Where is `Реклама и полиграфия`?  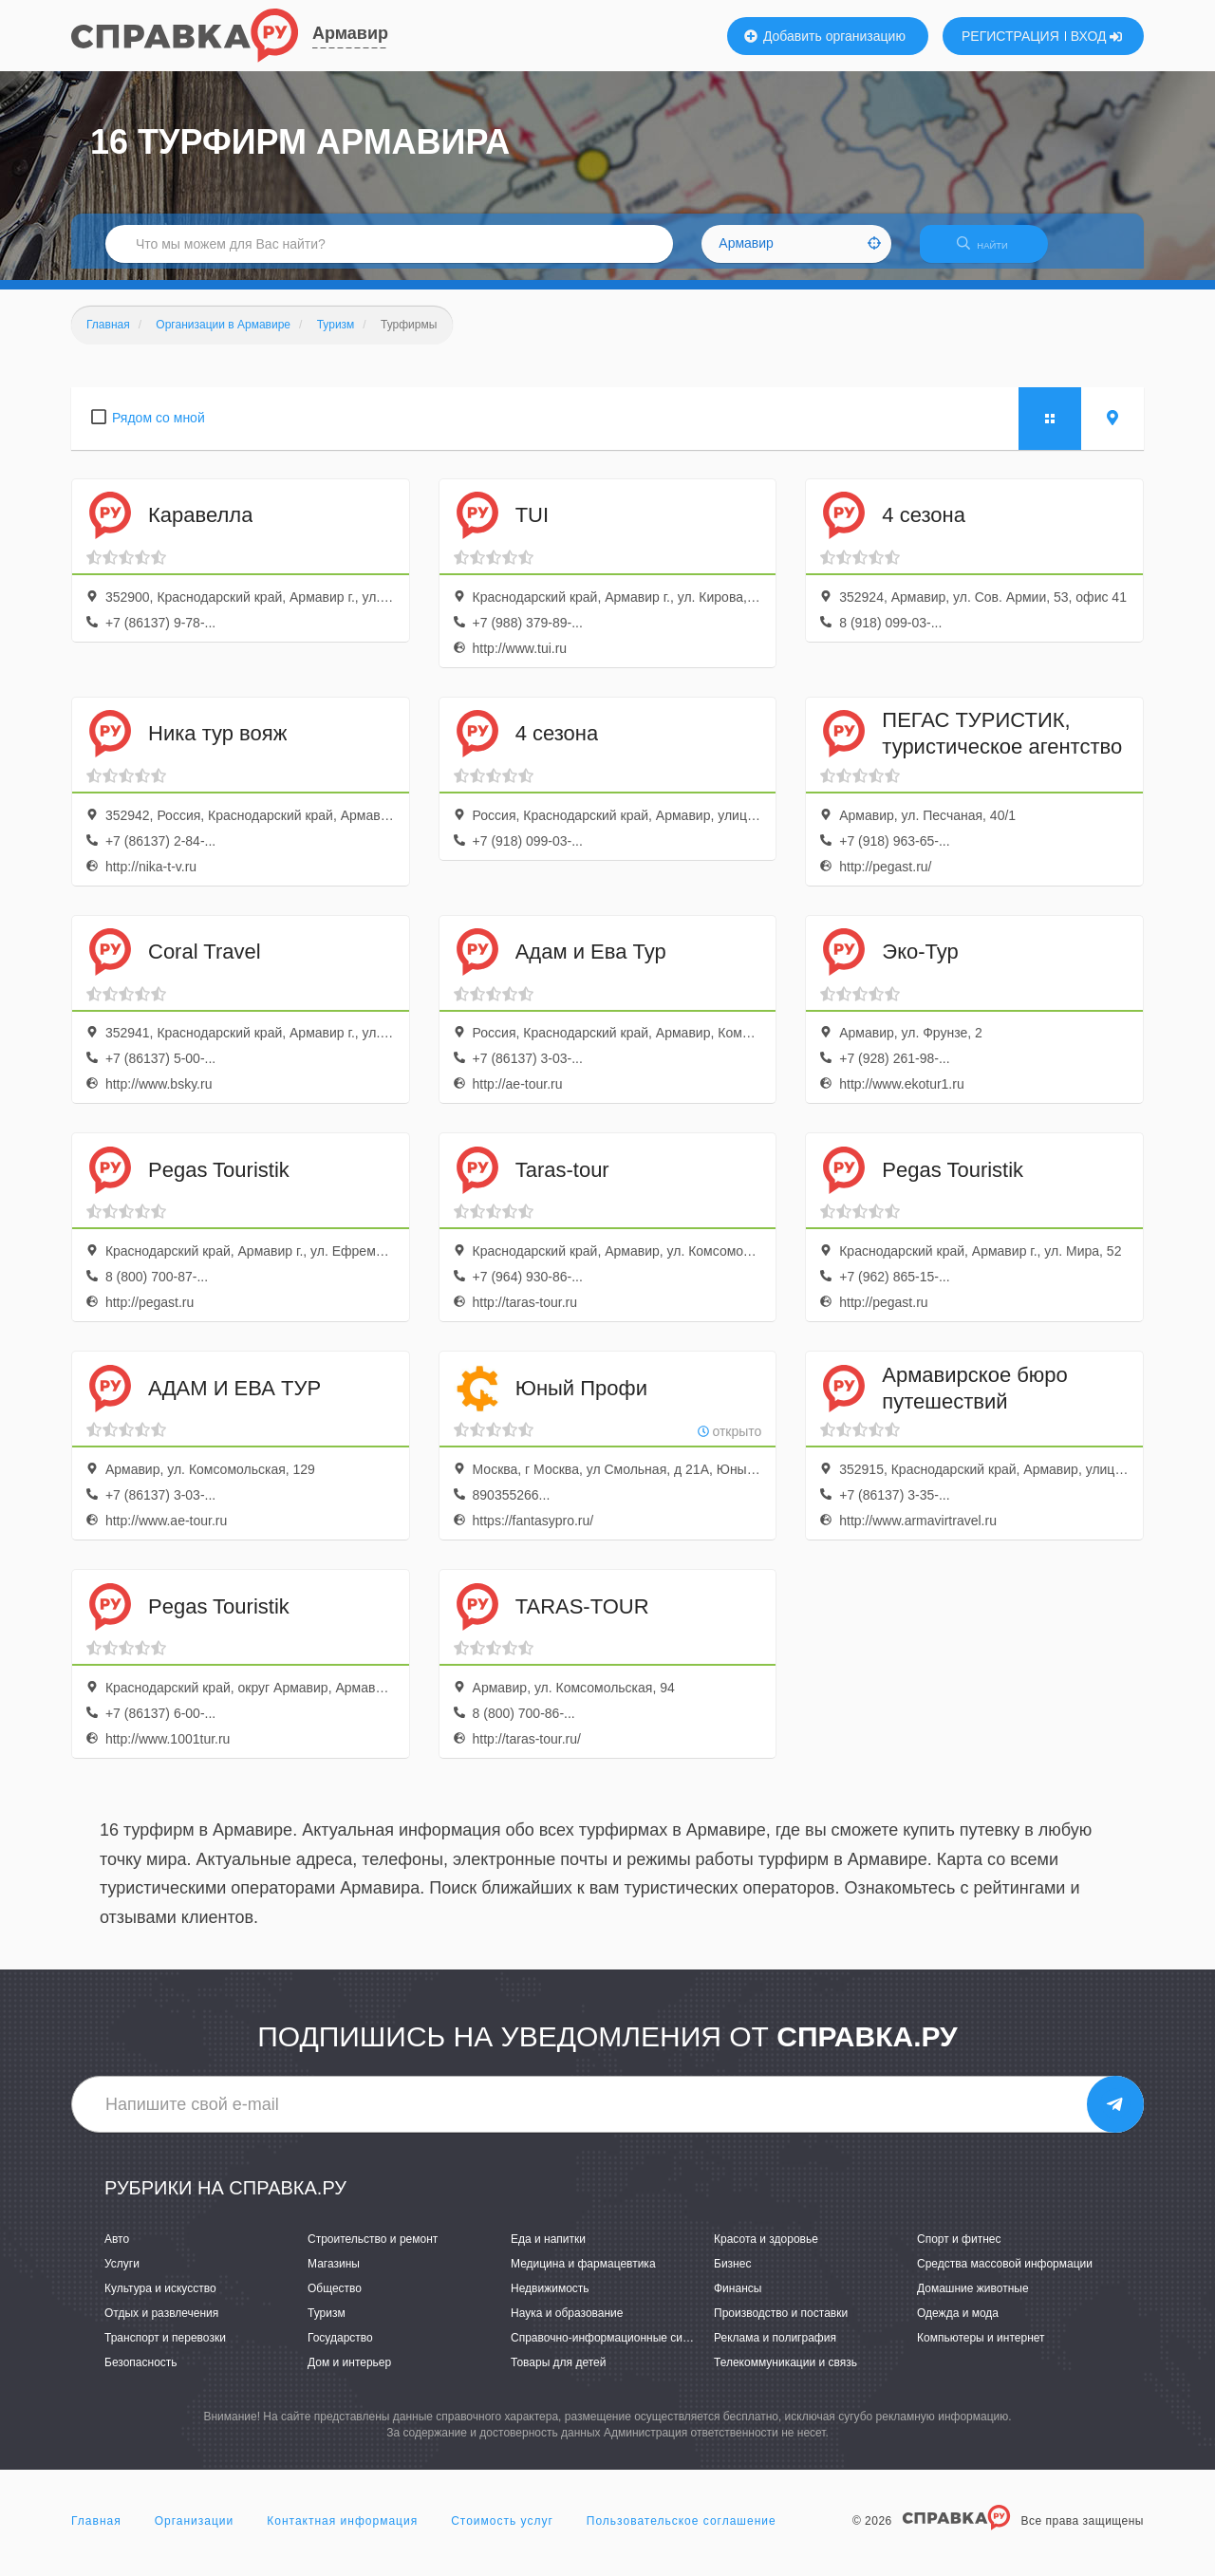 Реклама и полиграфия is located at coordinates (775, 2350).